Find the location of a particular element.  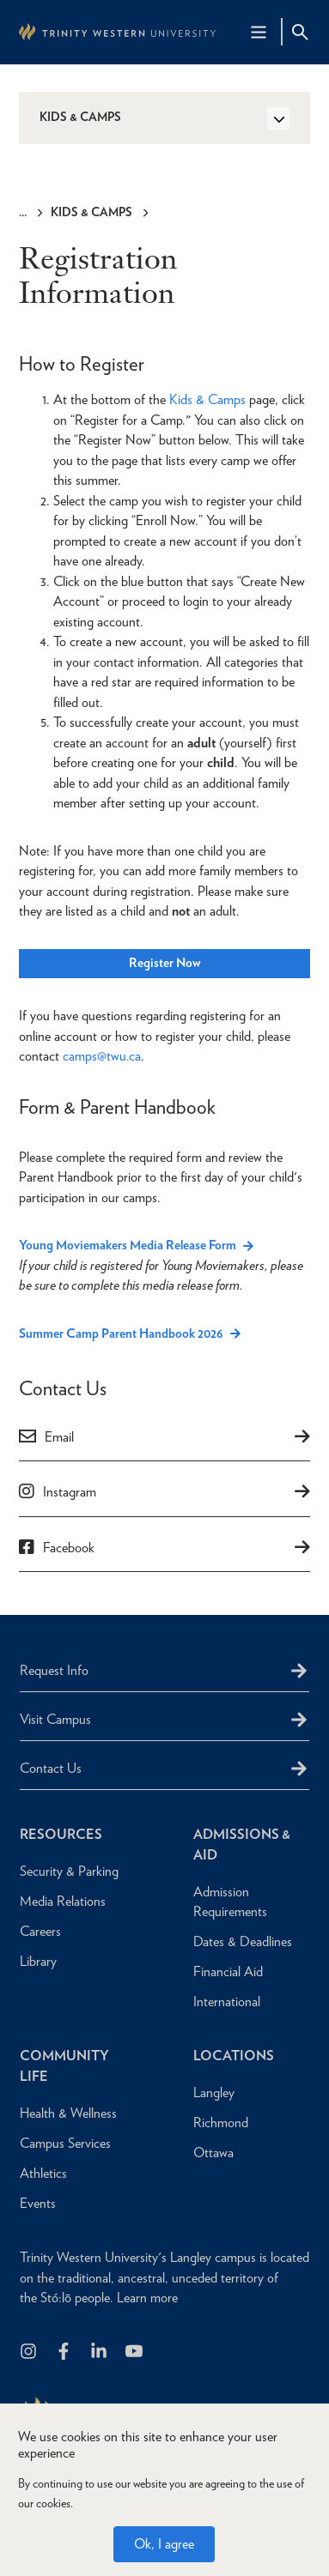

Dates & Deadlines is located at coordinates (242, 1941).